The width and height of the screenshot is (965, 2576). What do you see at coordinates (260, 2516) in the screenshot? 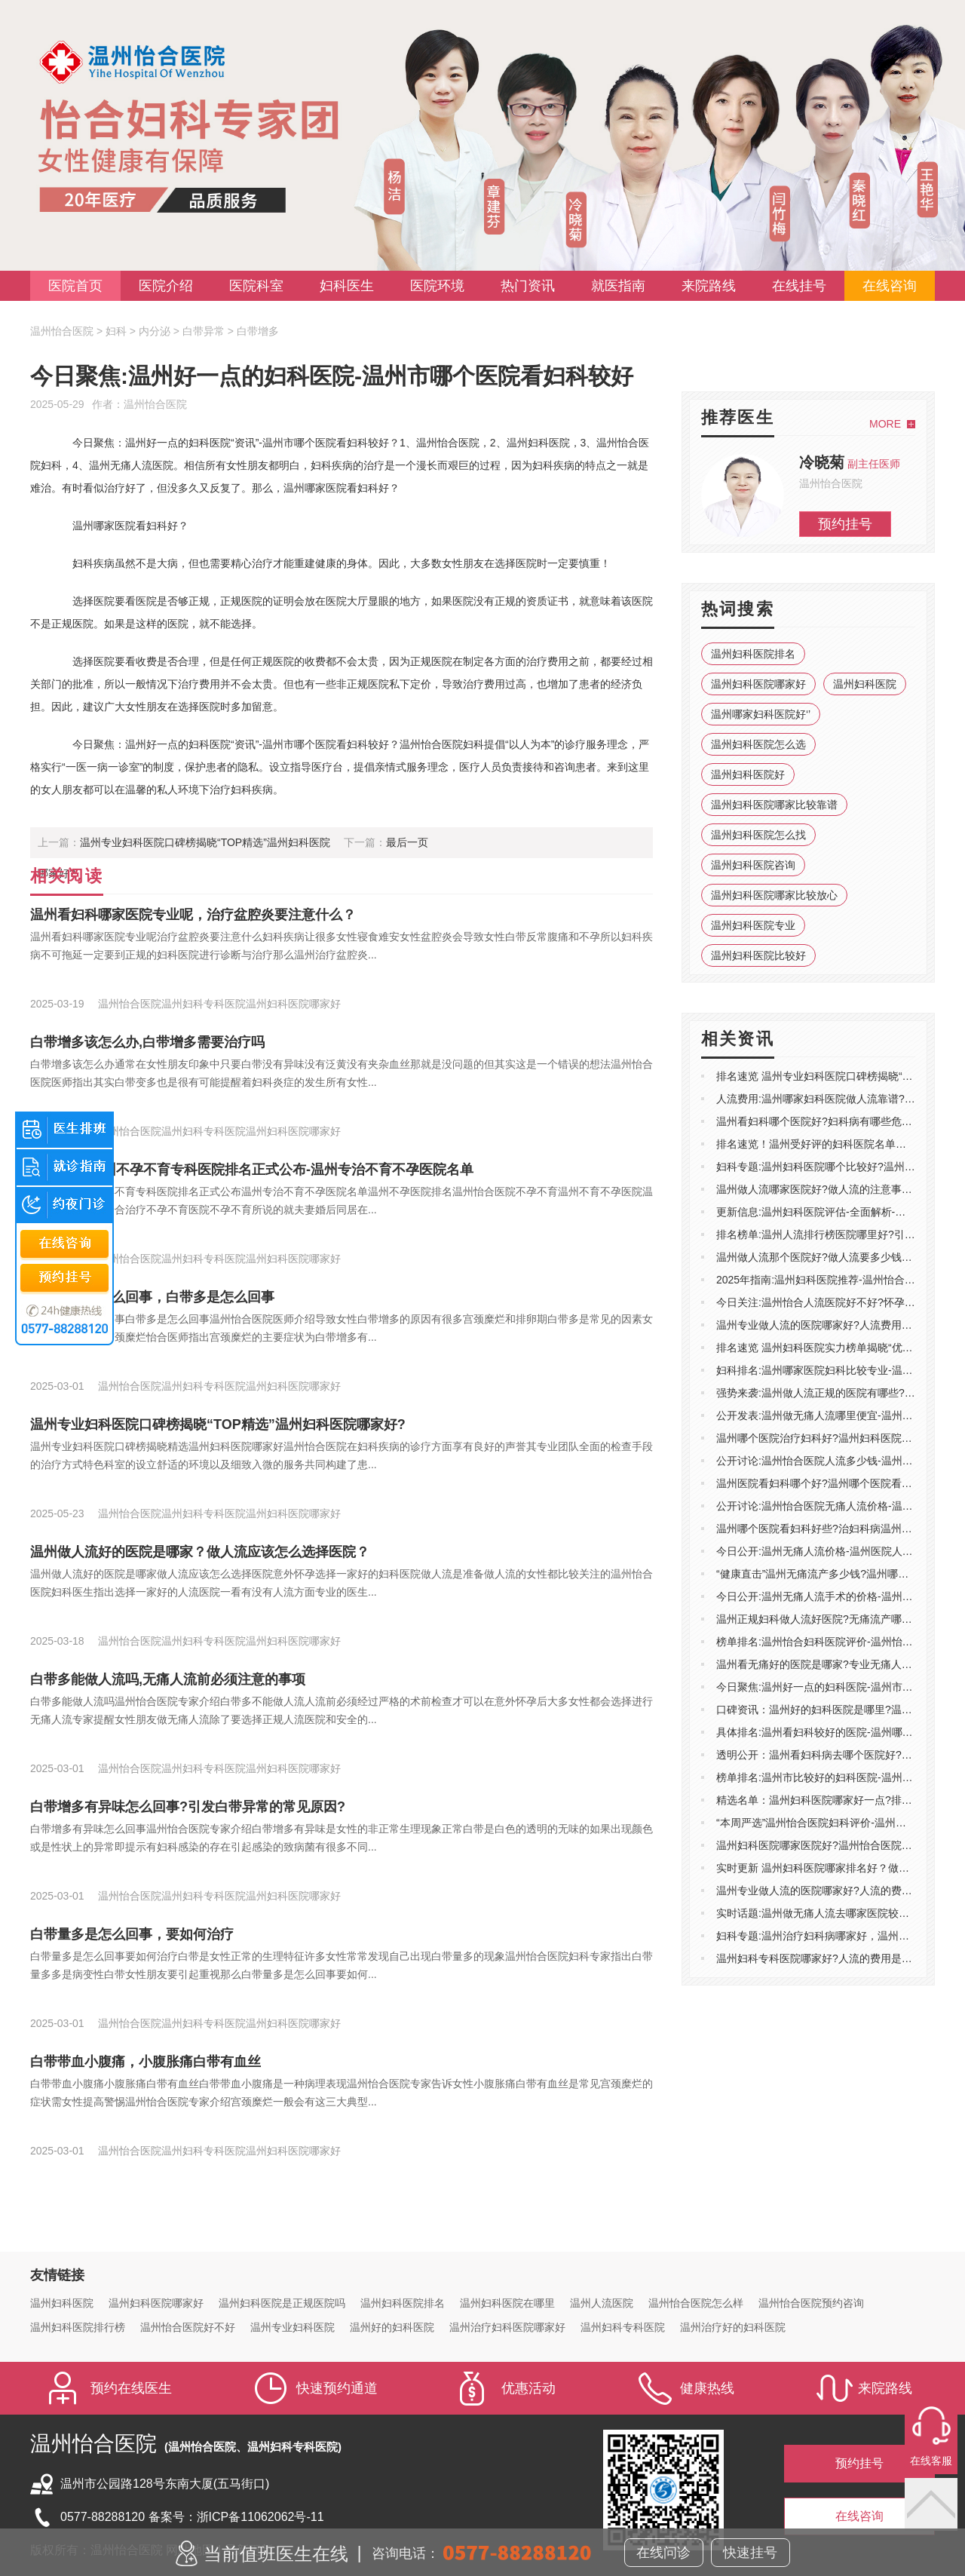
I see `浙ICP备11062062号-11` at bounding box center [260, 2516].